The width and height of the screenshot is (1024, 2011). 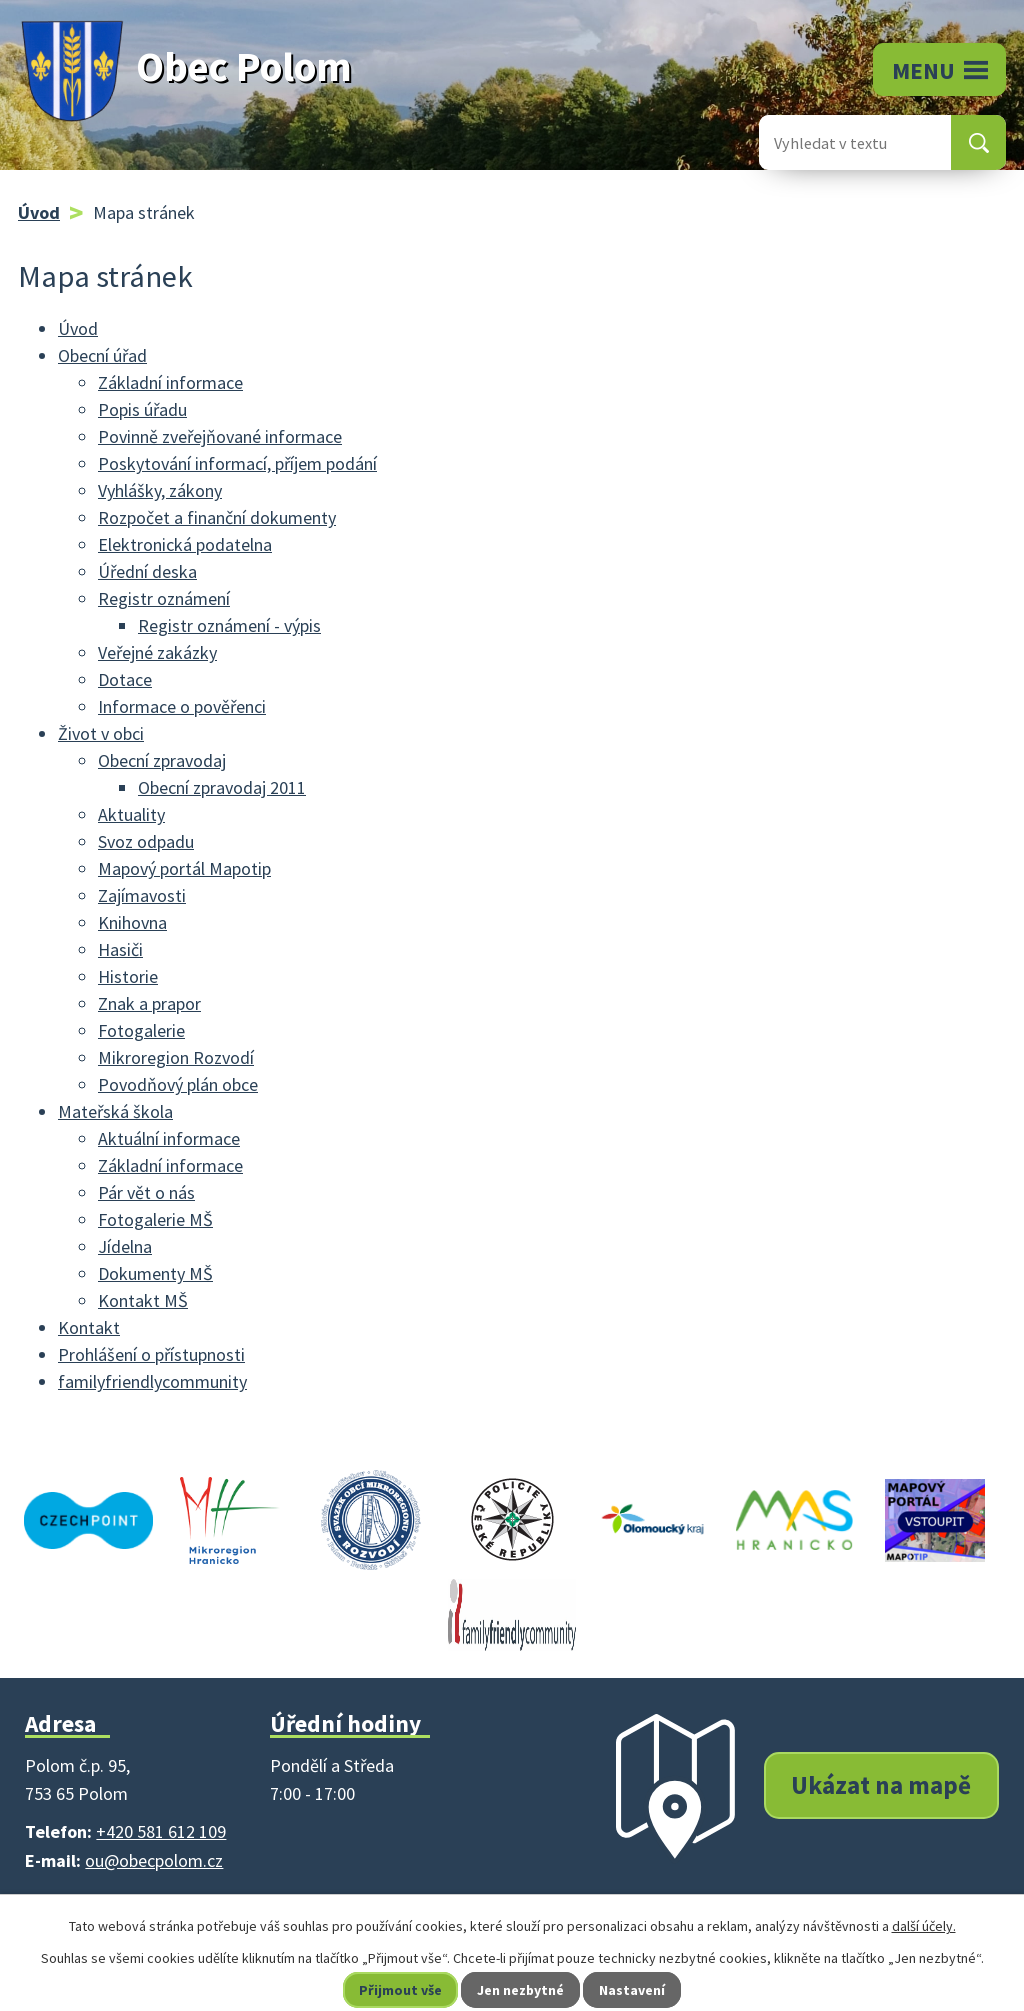 What do you see at coordinates (170, 382) in the screenshot?
I see `Základní informace` at bounding box center [170, 382].